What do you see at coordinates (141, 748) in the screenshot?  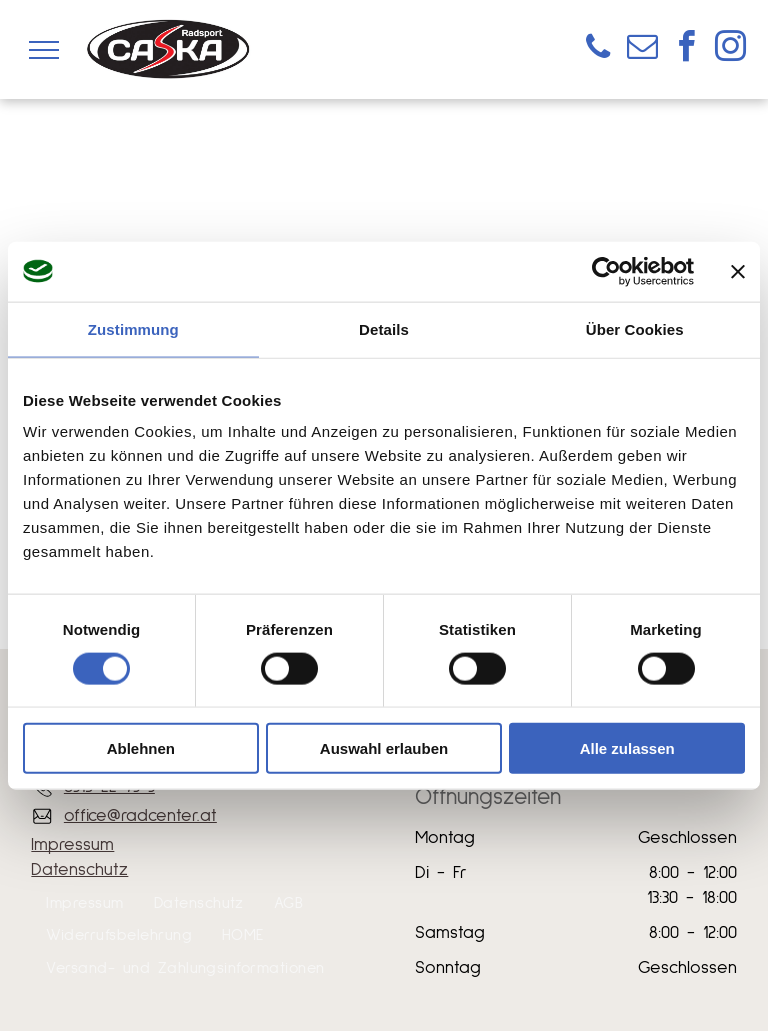 I see `Ablehnen` at bounding box center [141, 748].